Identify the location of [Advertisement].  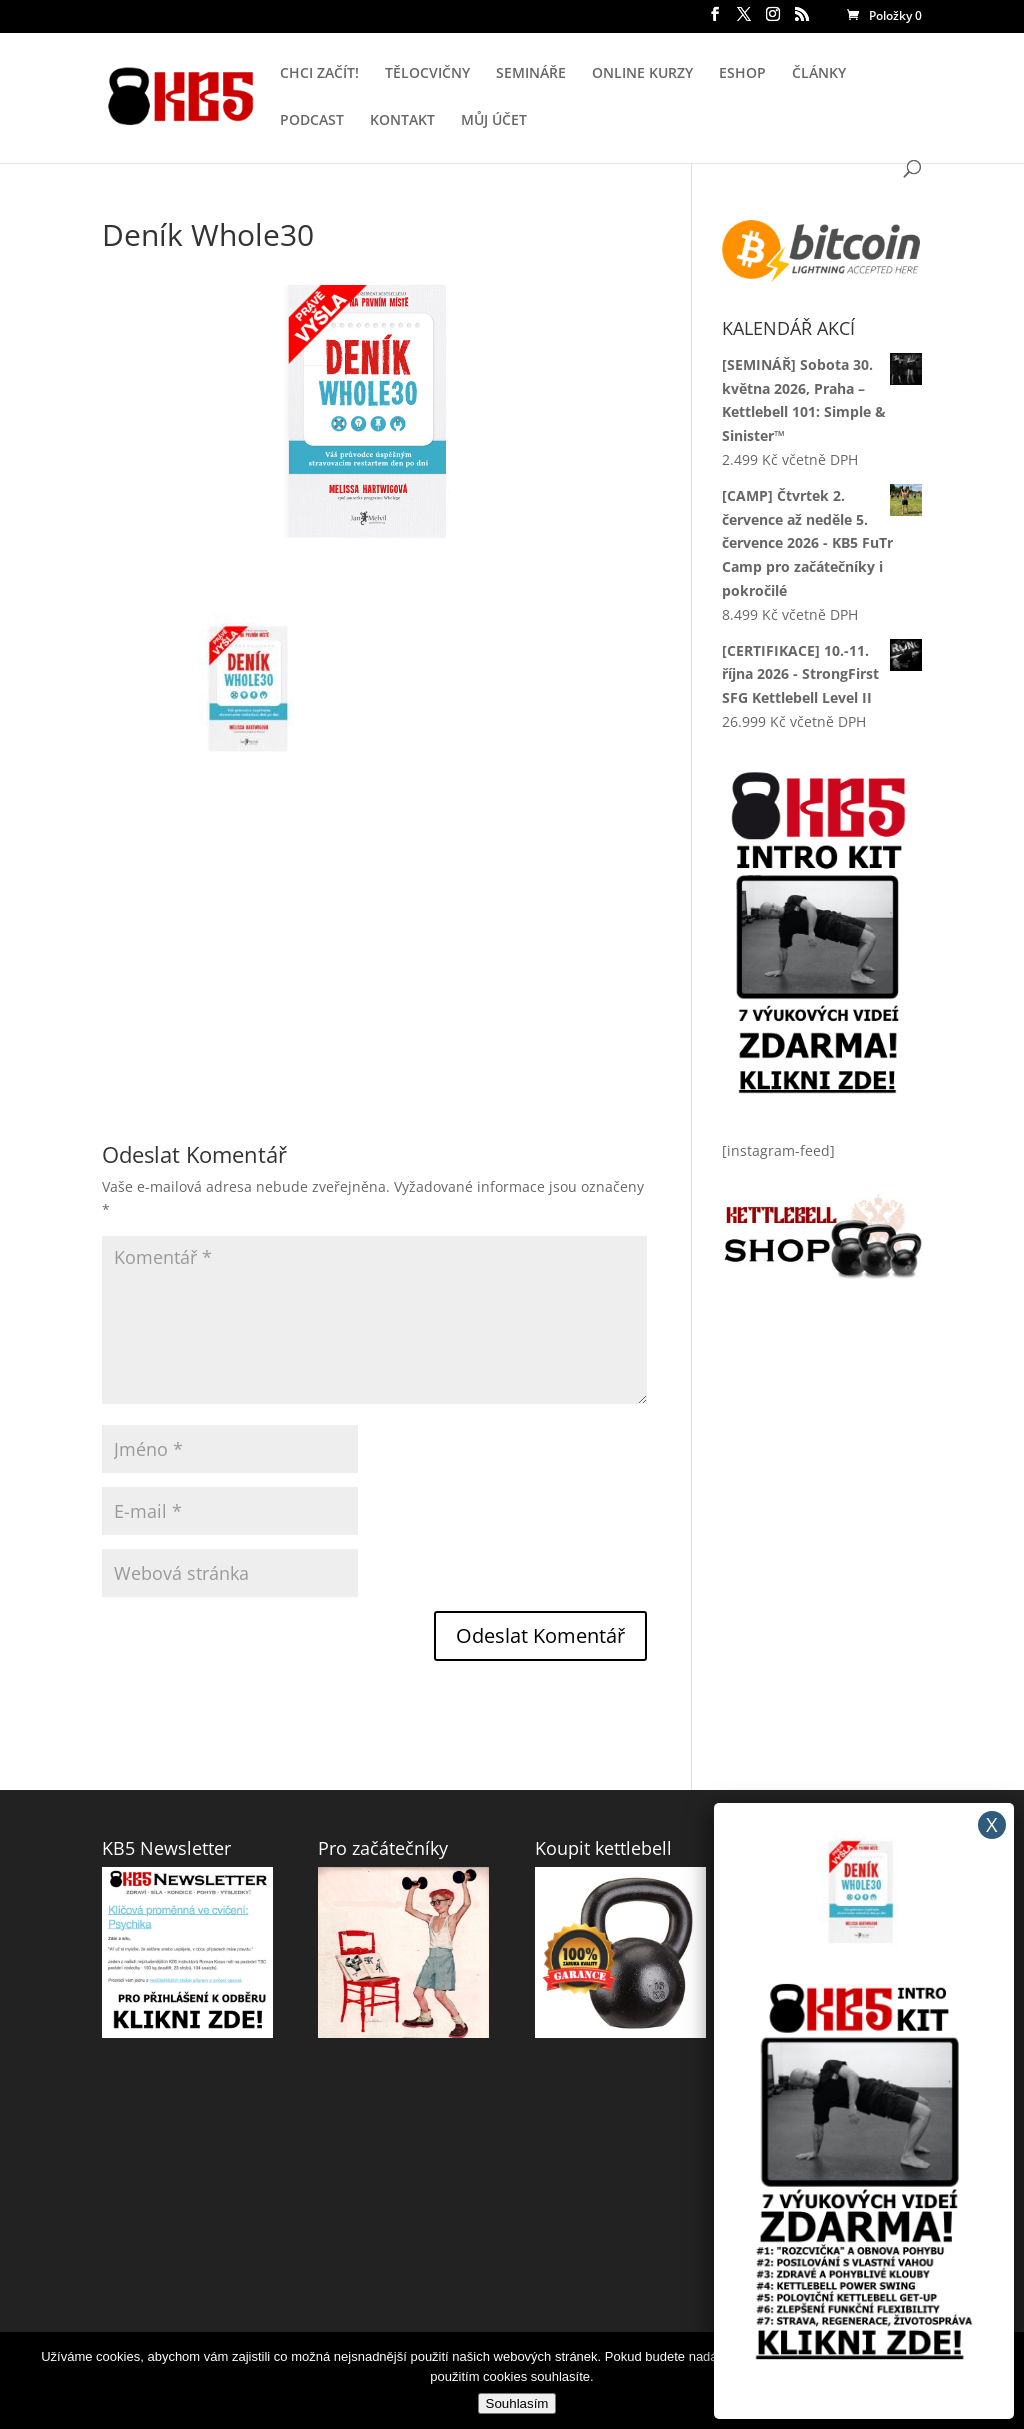
(374, 911).